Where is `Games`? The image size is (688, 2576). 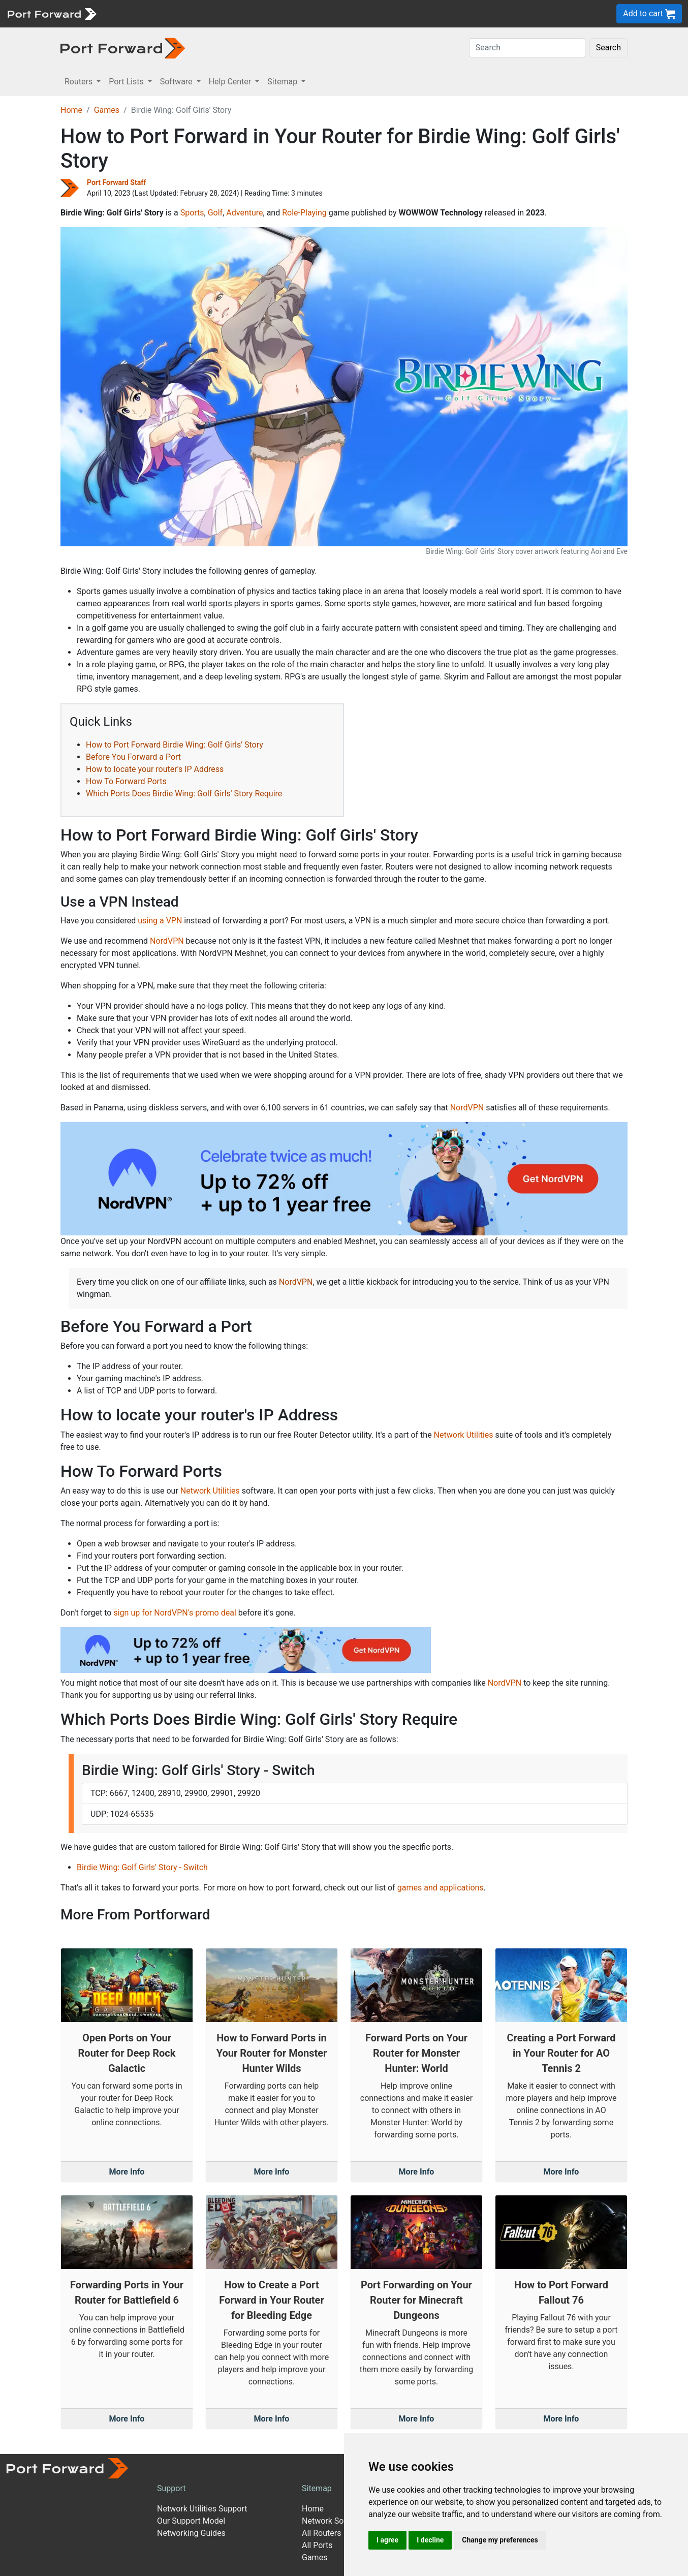 Games is located at coordinates (106, 110).